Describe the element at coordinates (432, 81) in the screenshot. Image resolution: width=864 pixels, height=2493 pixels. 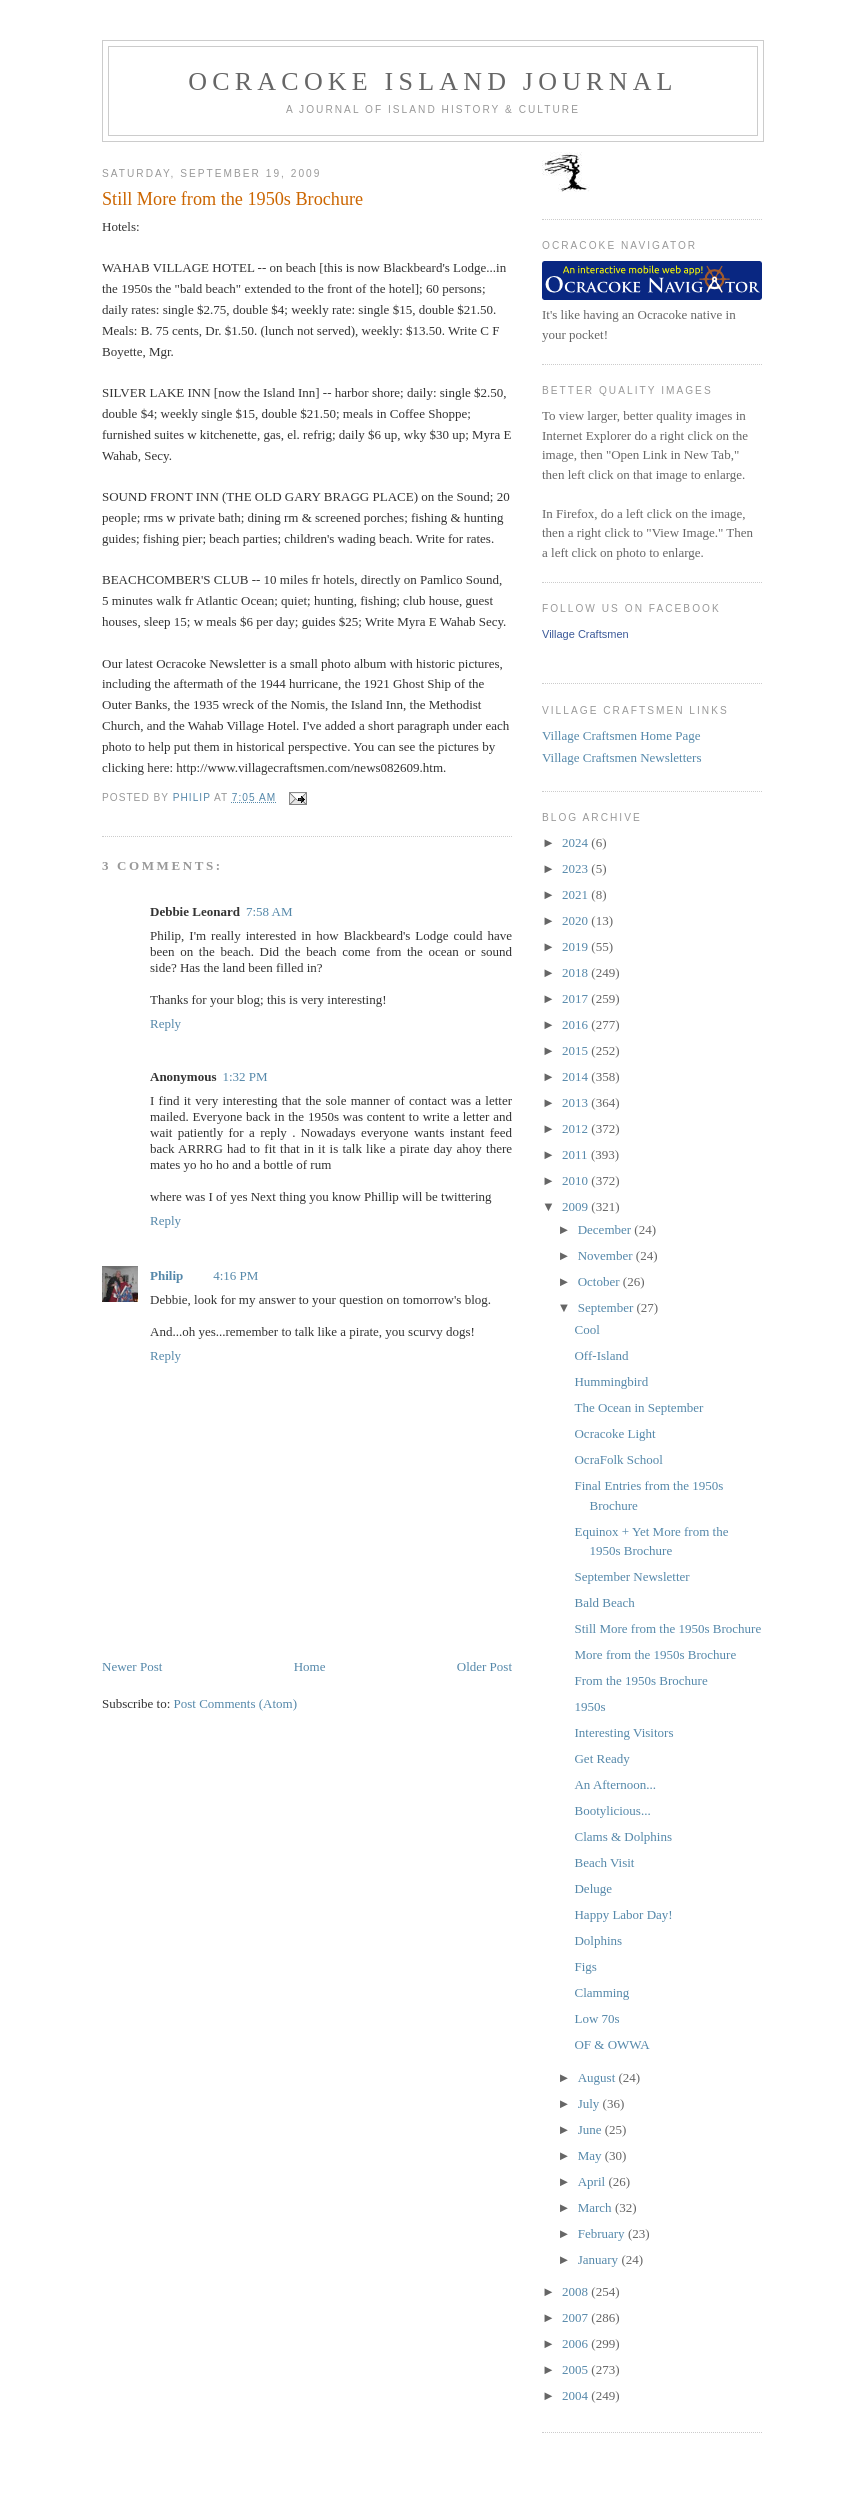
I see `Ocracoke Island Journal` at that location.